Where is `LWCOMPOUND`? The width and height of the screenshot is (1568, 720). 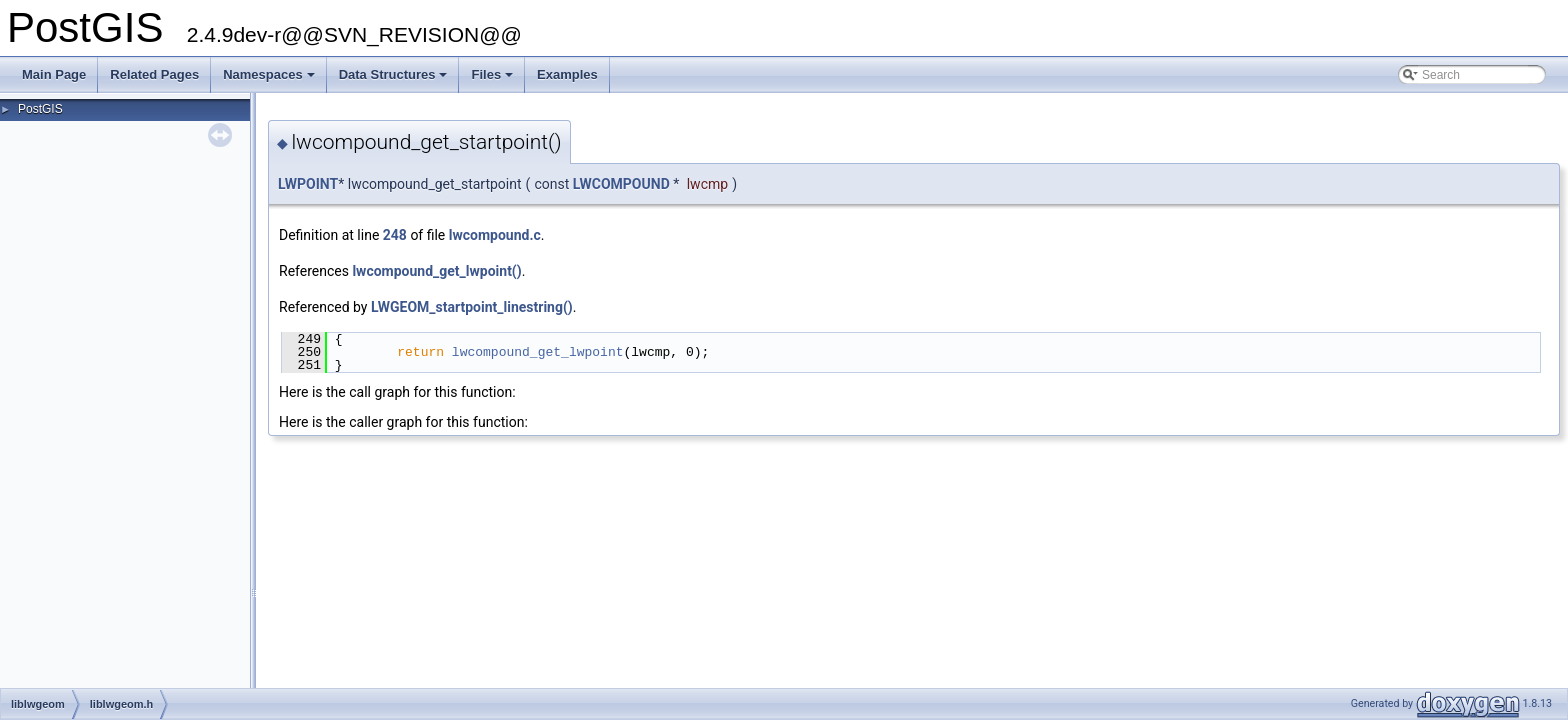
LWCOMPOUND is located at coordinates (621, 184).